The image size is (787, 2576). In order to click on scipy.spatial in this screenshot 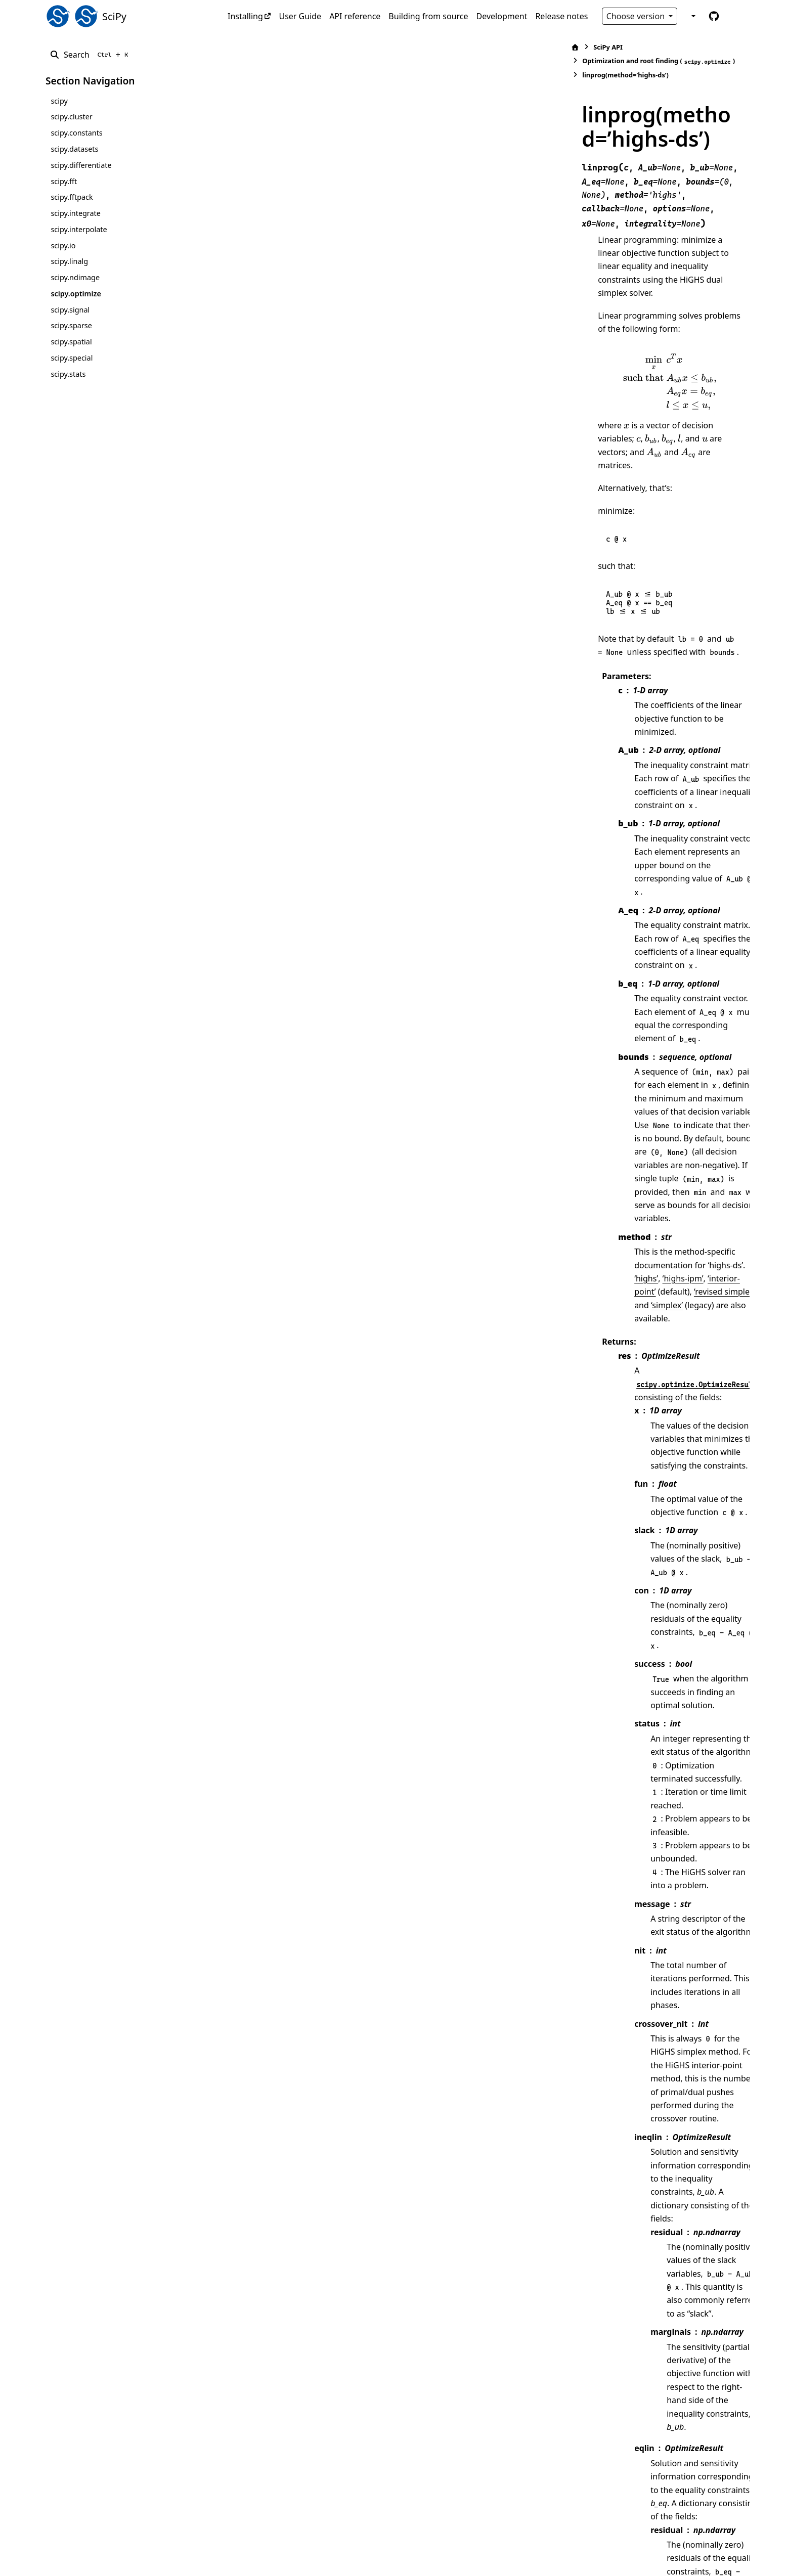, I will do `click(71, 341)`.